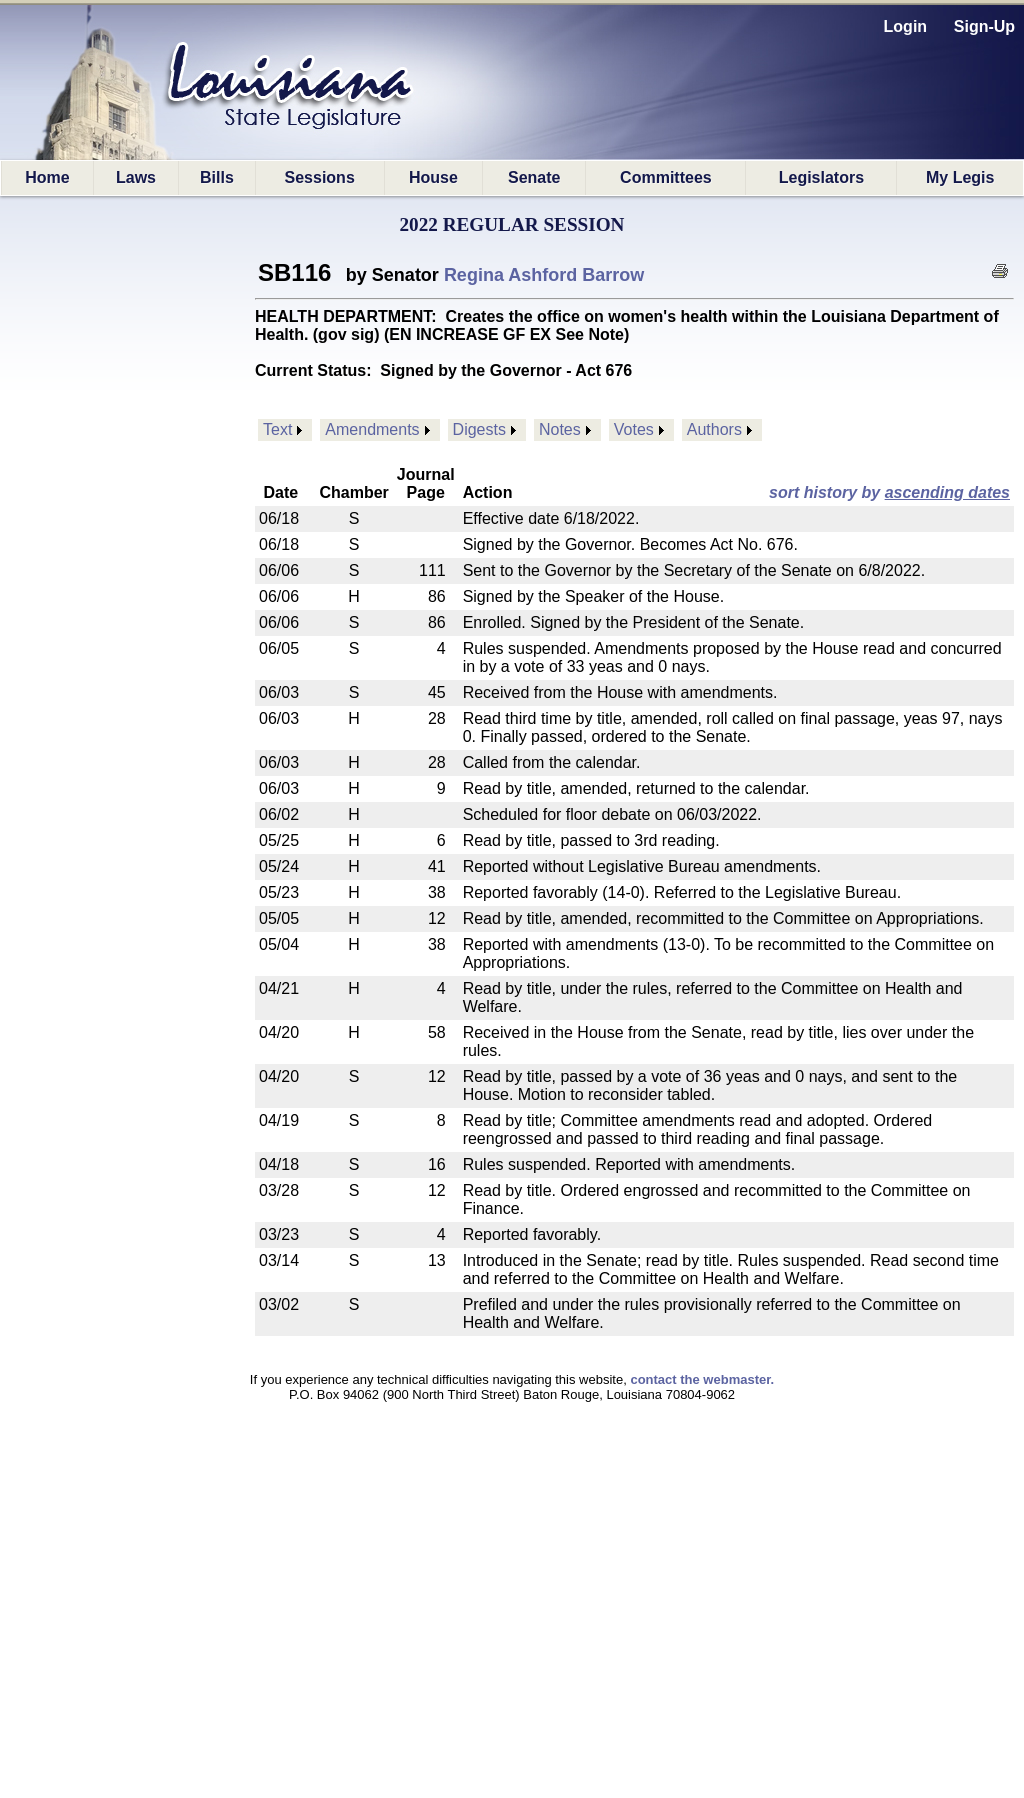  What do you see at coordinates (984, 26) in the screenshot?
I see `Sign-Up` at bounding box center [984, 26].